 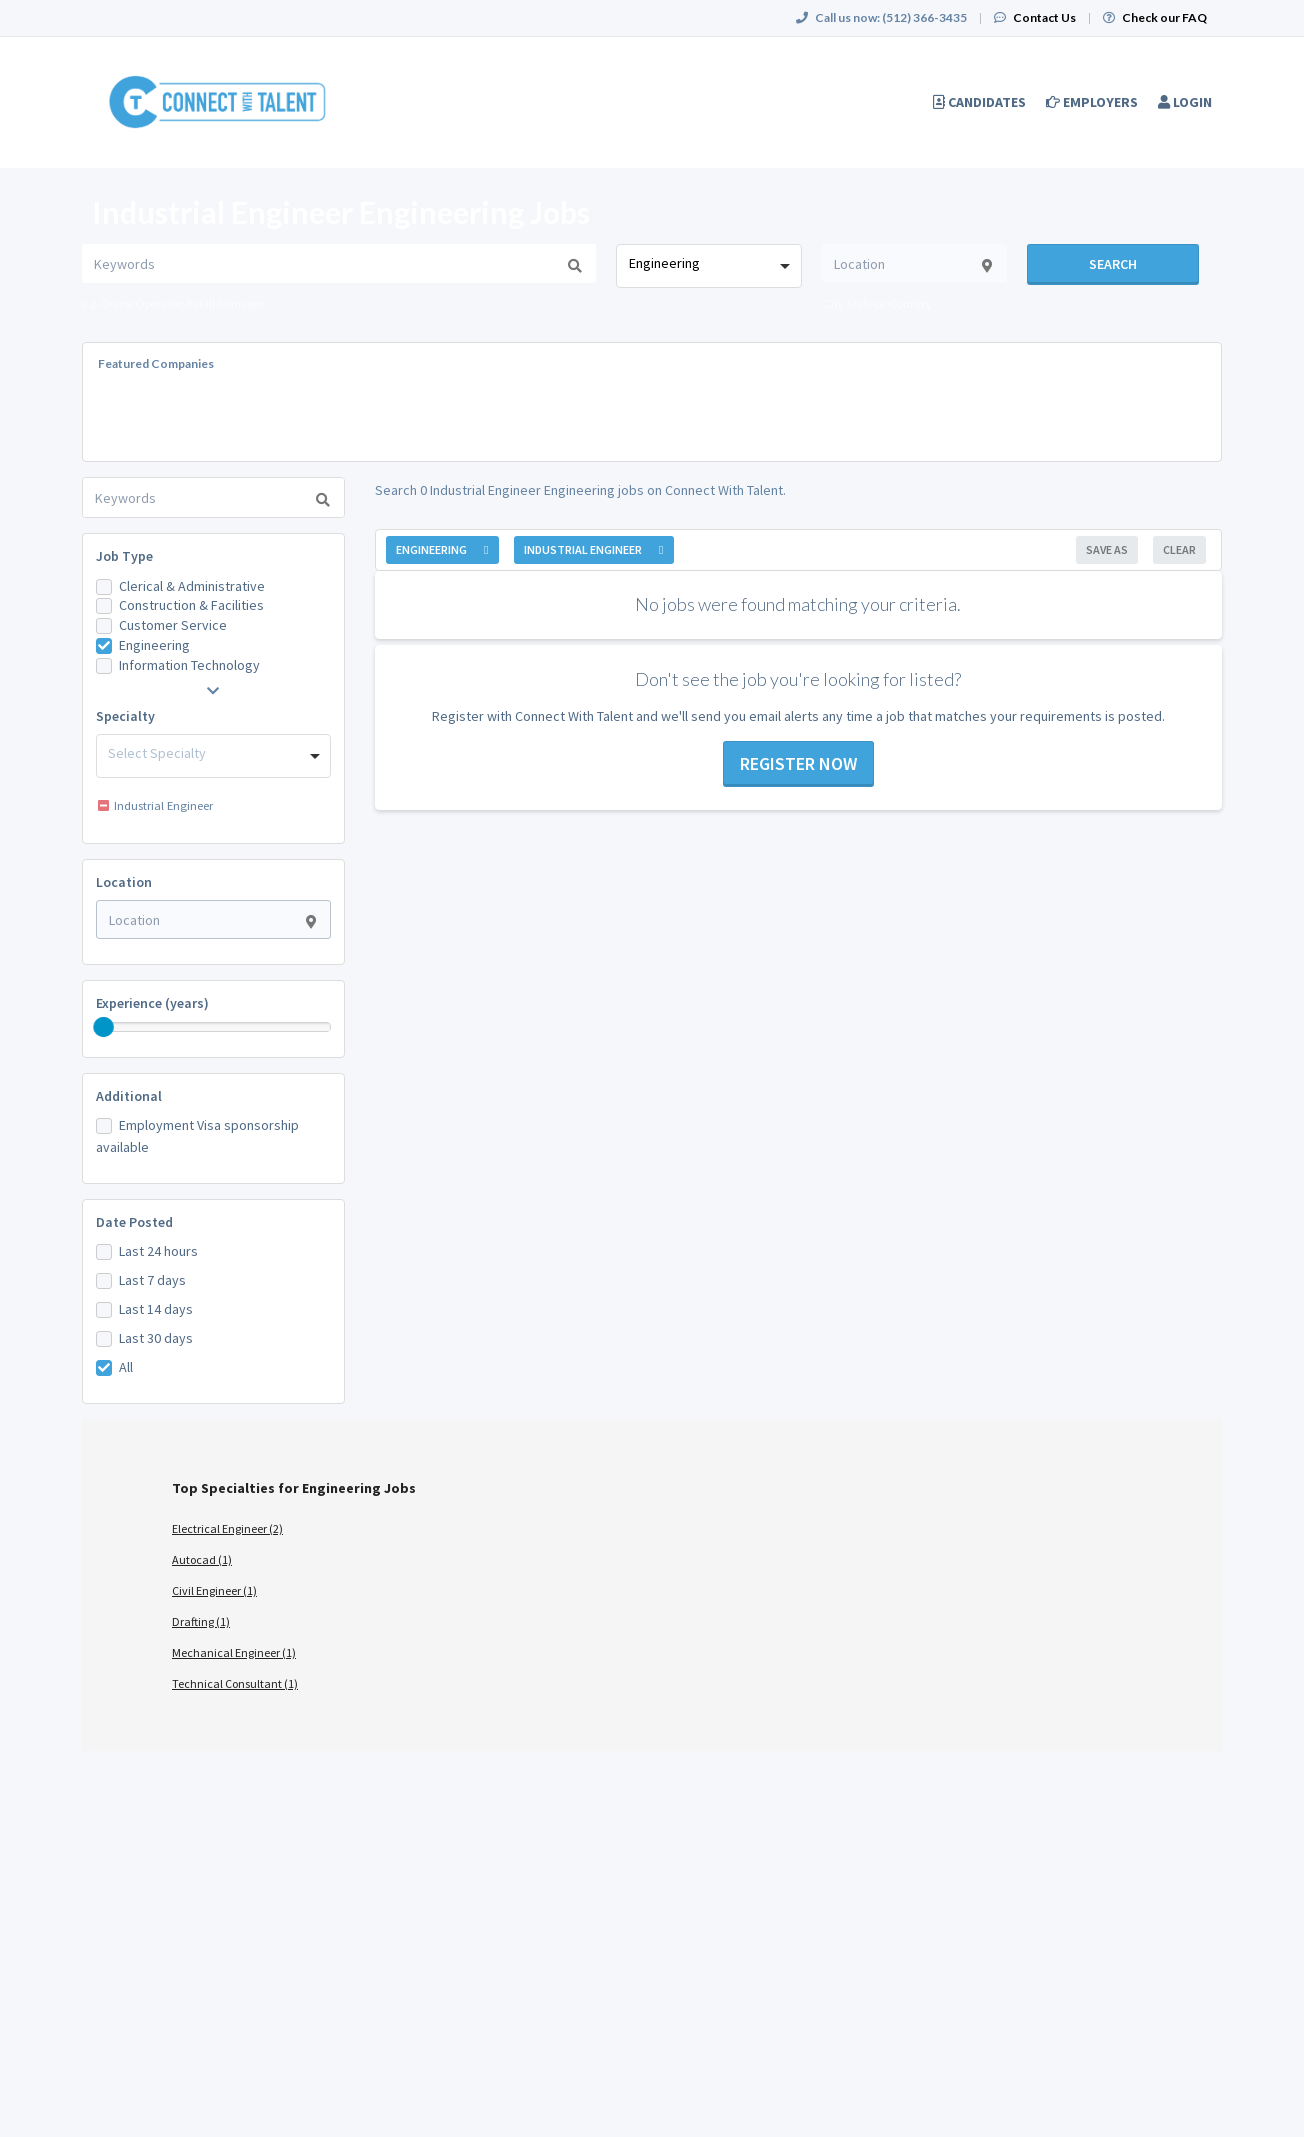 I want to click on Information Technology, so click(x=189, y=665).